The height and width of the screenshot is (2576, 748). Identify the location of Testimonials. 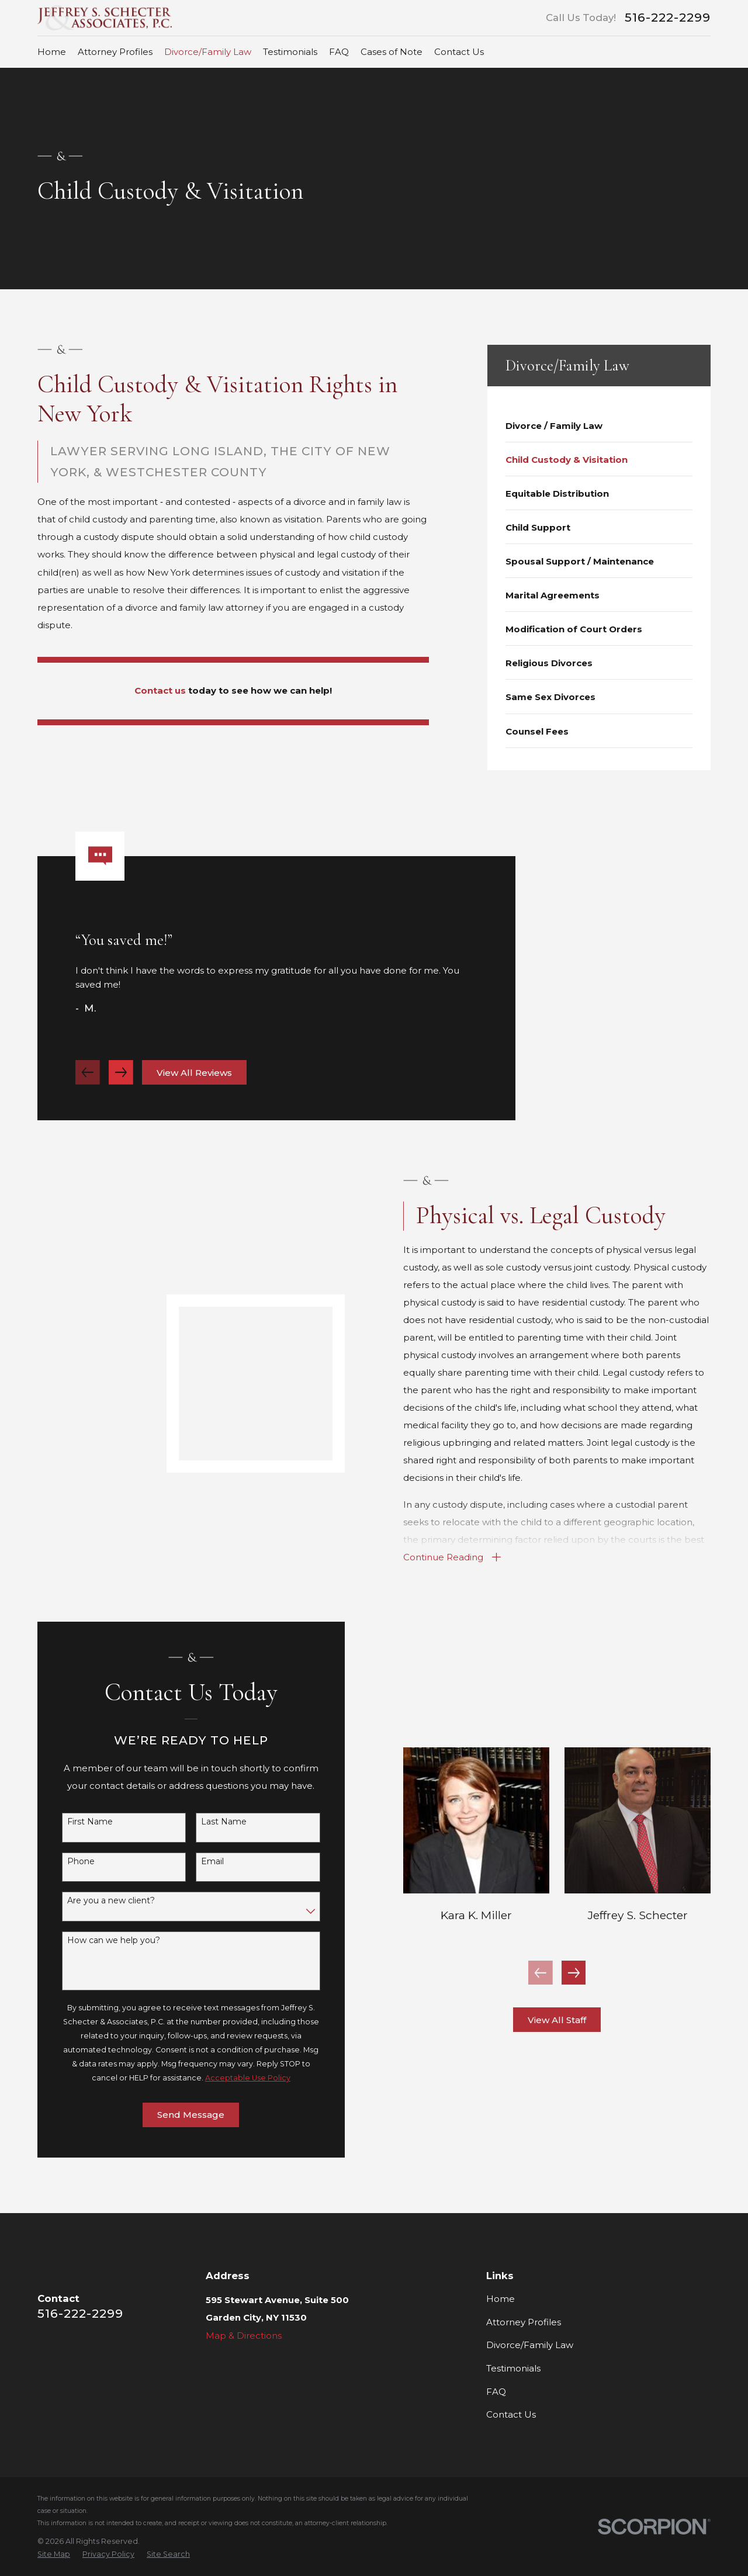
(513, 2368).